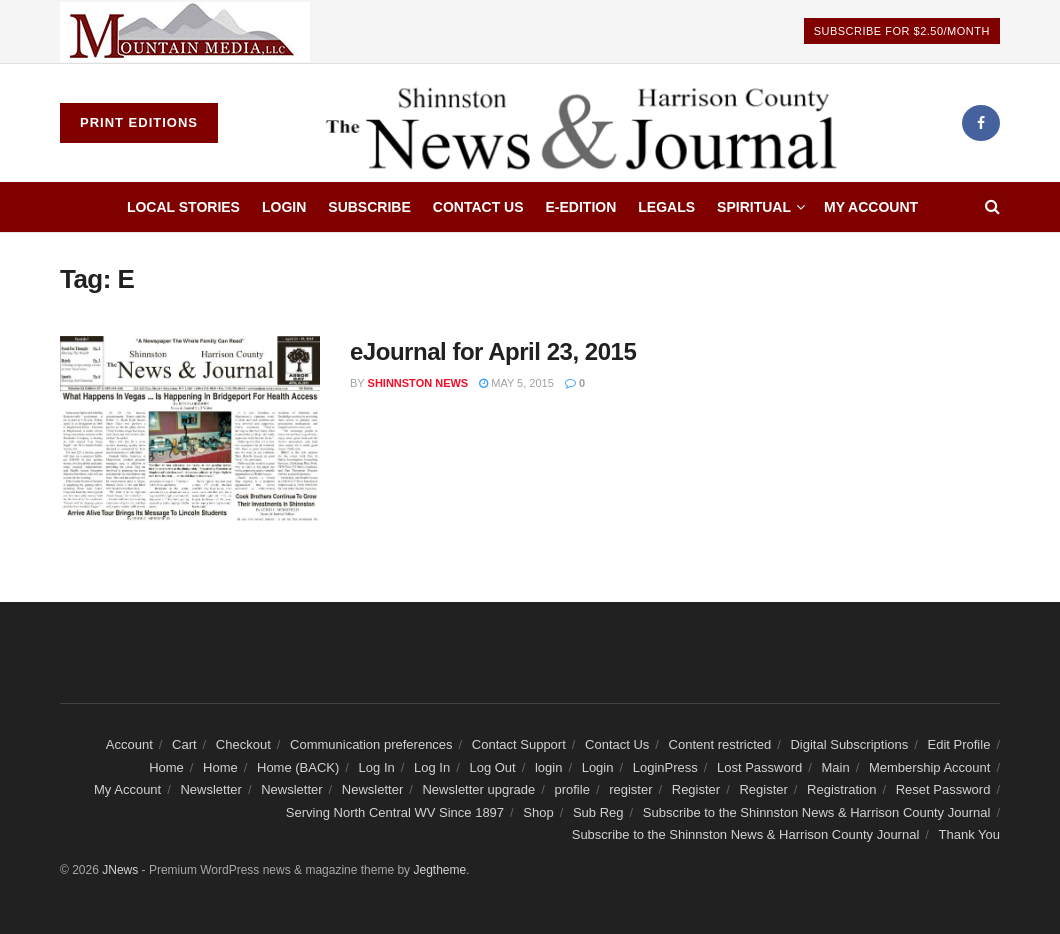 The image size is (1060, 934). Describe the element at coordinates (696, 789) in the screenshot. I see `Register` at that location.